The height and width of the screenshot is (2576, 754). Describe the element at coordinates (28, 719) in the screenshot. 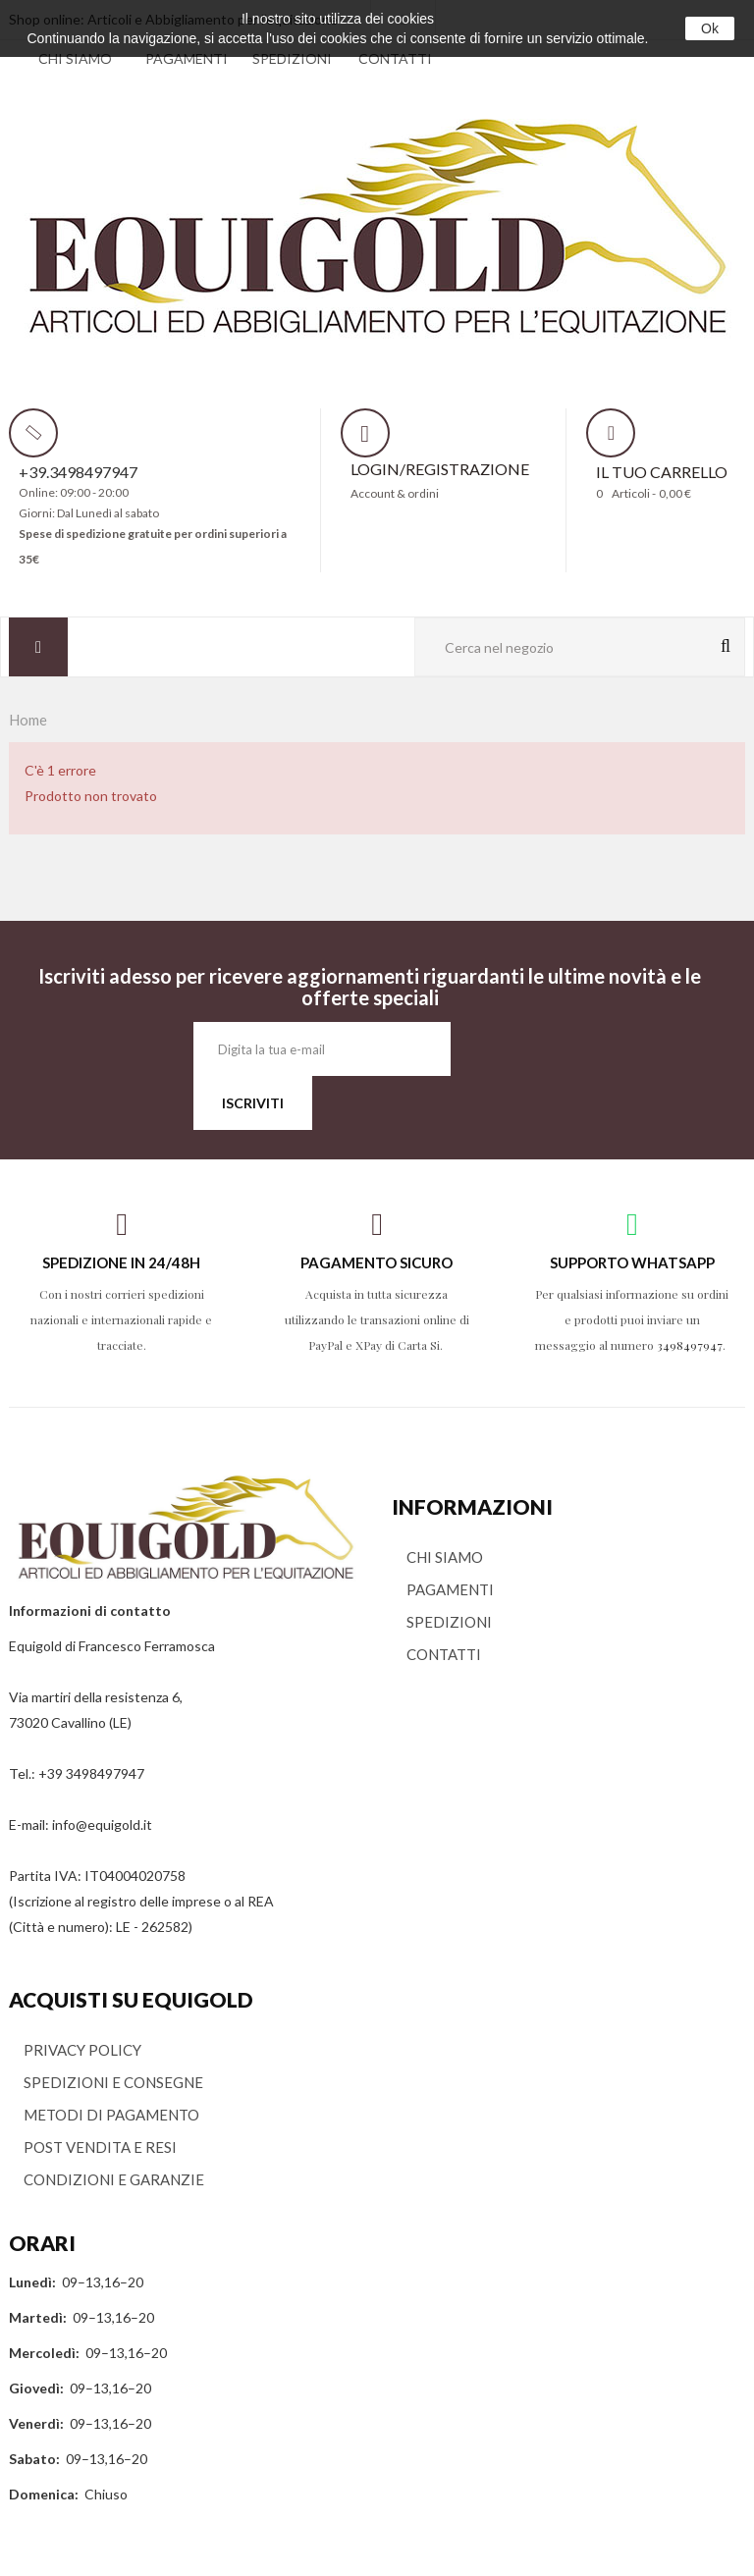

I see `Home` at that location.